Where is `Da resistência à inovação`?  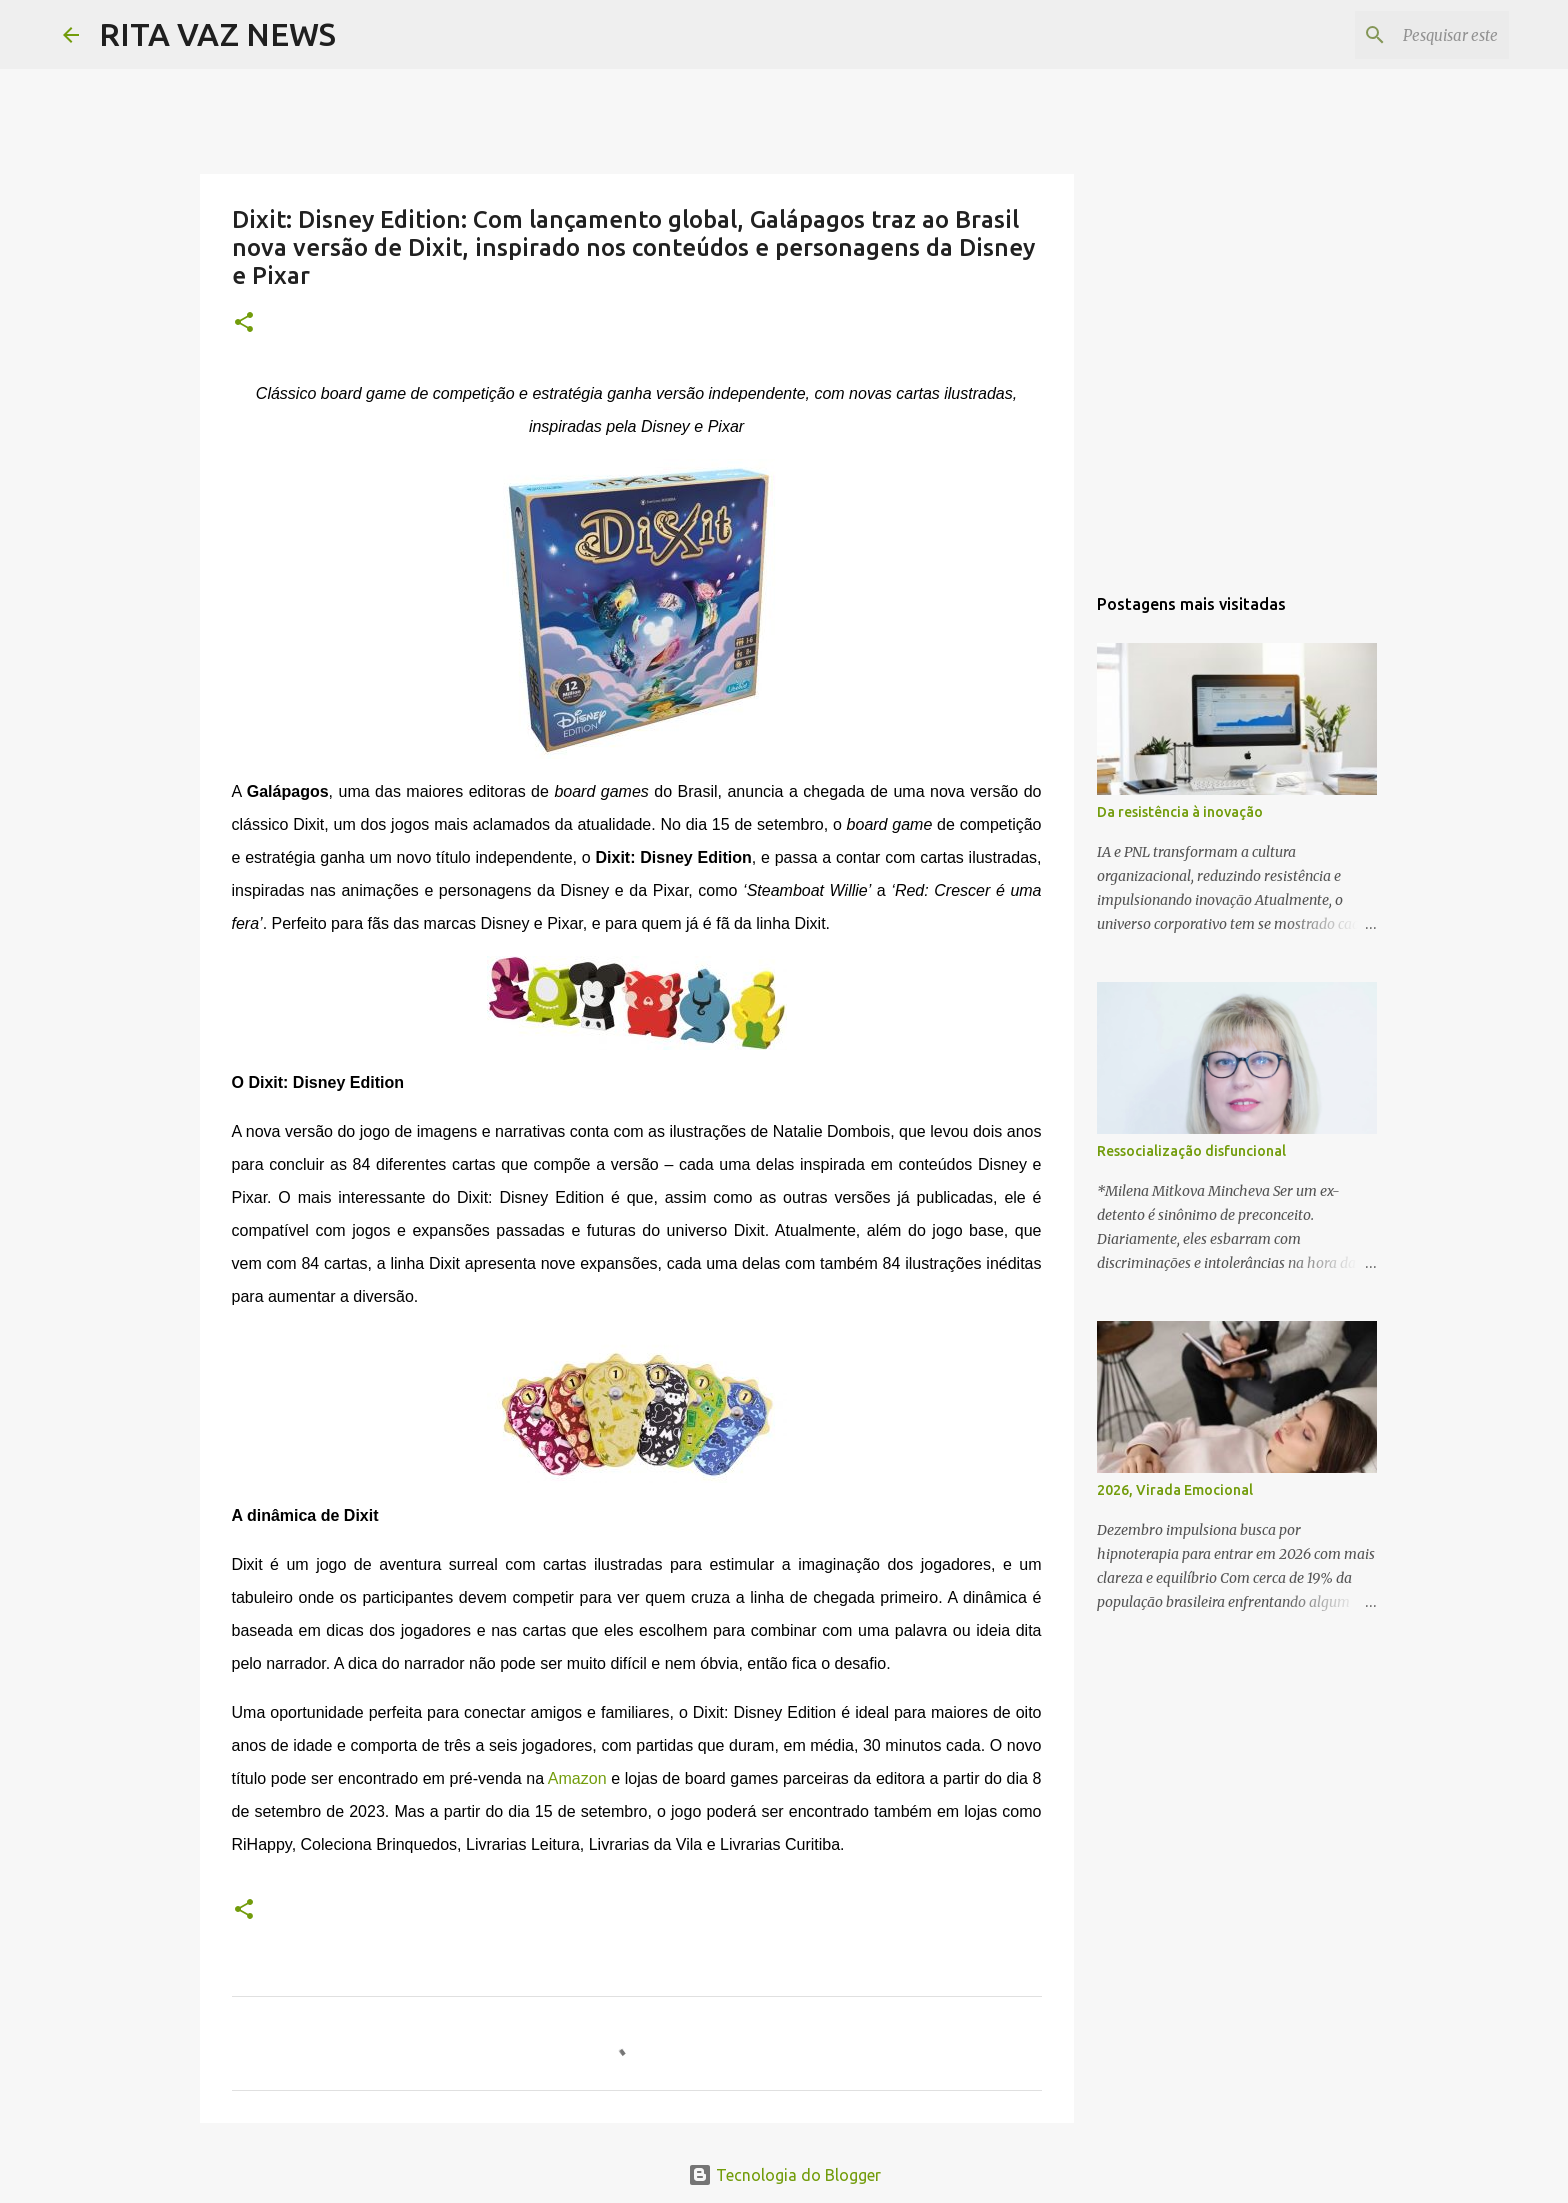
Da resistência à inovação is located at coordinates (1180, 812).